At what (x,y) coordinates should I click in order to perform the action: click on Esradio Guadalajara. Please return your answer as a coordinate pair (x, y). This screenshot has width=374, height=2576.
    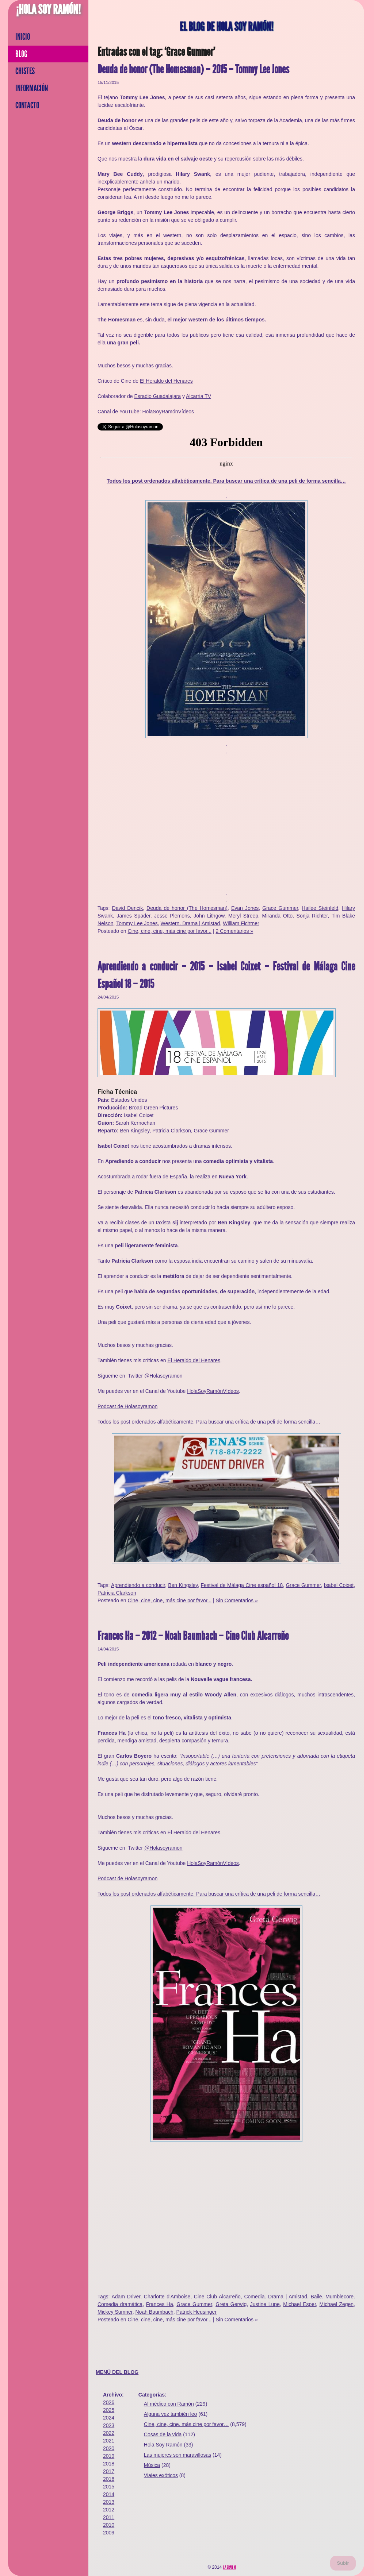
    Looking at the image, I should click on (157, 396).